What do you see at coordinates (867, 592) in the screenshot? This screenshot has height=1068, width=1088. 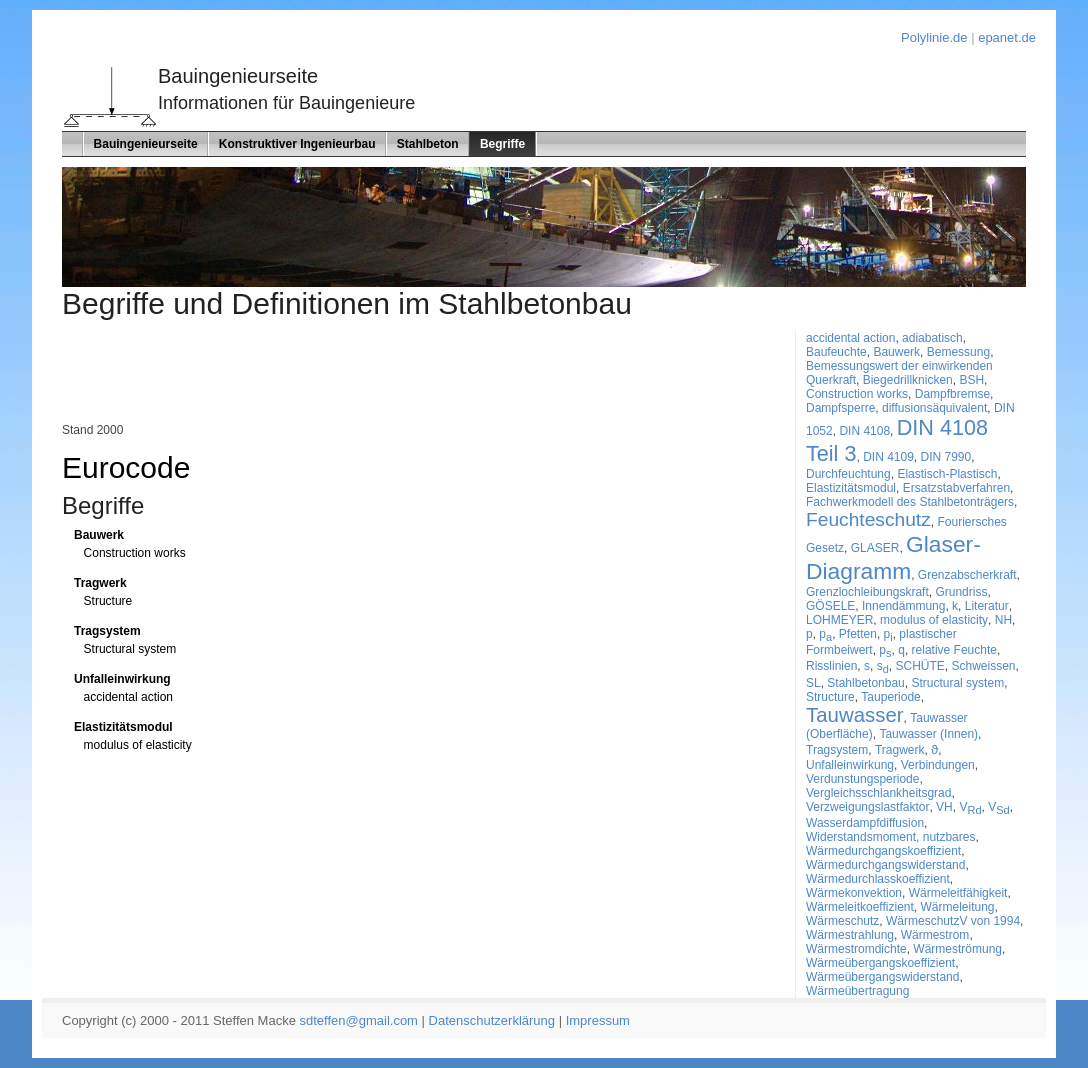 I see `Grenzlochleibungskraft` at bounding box center [867, 592].